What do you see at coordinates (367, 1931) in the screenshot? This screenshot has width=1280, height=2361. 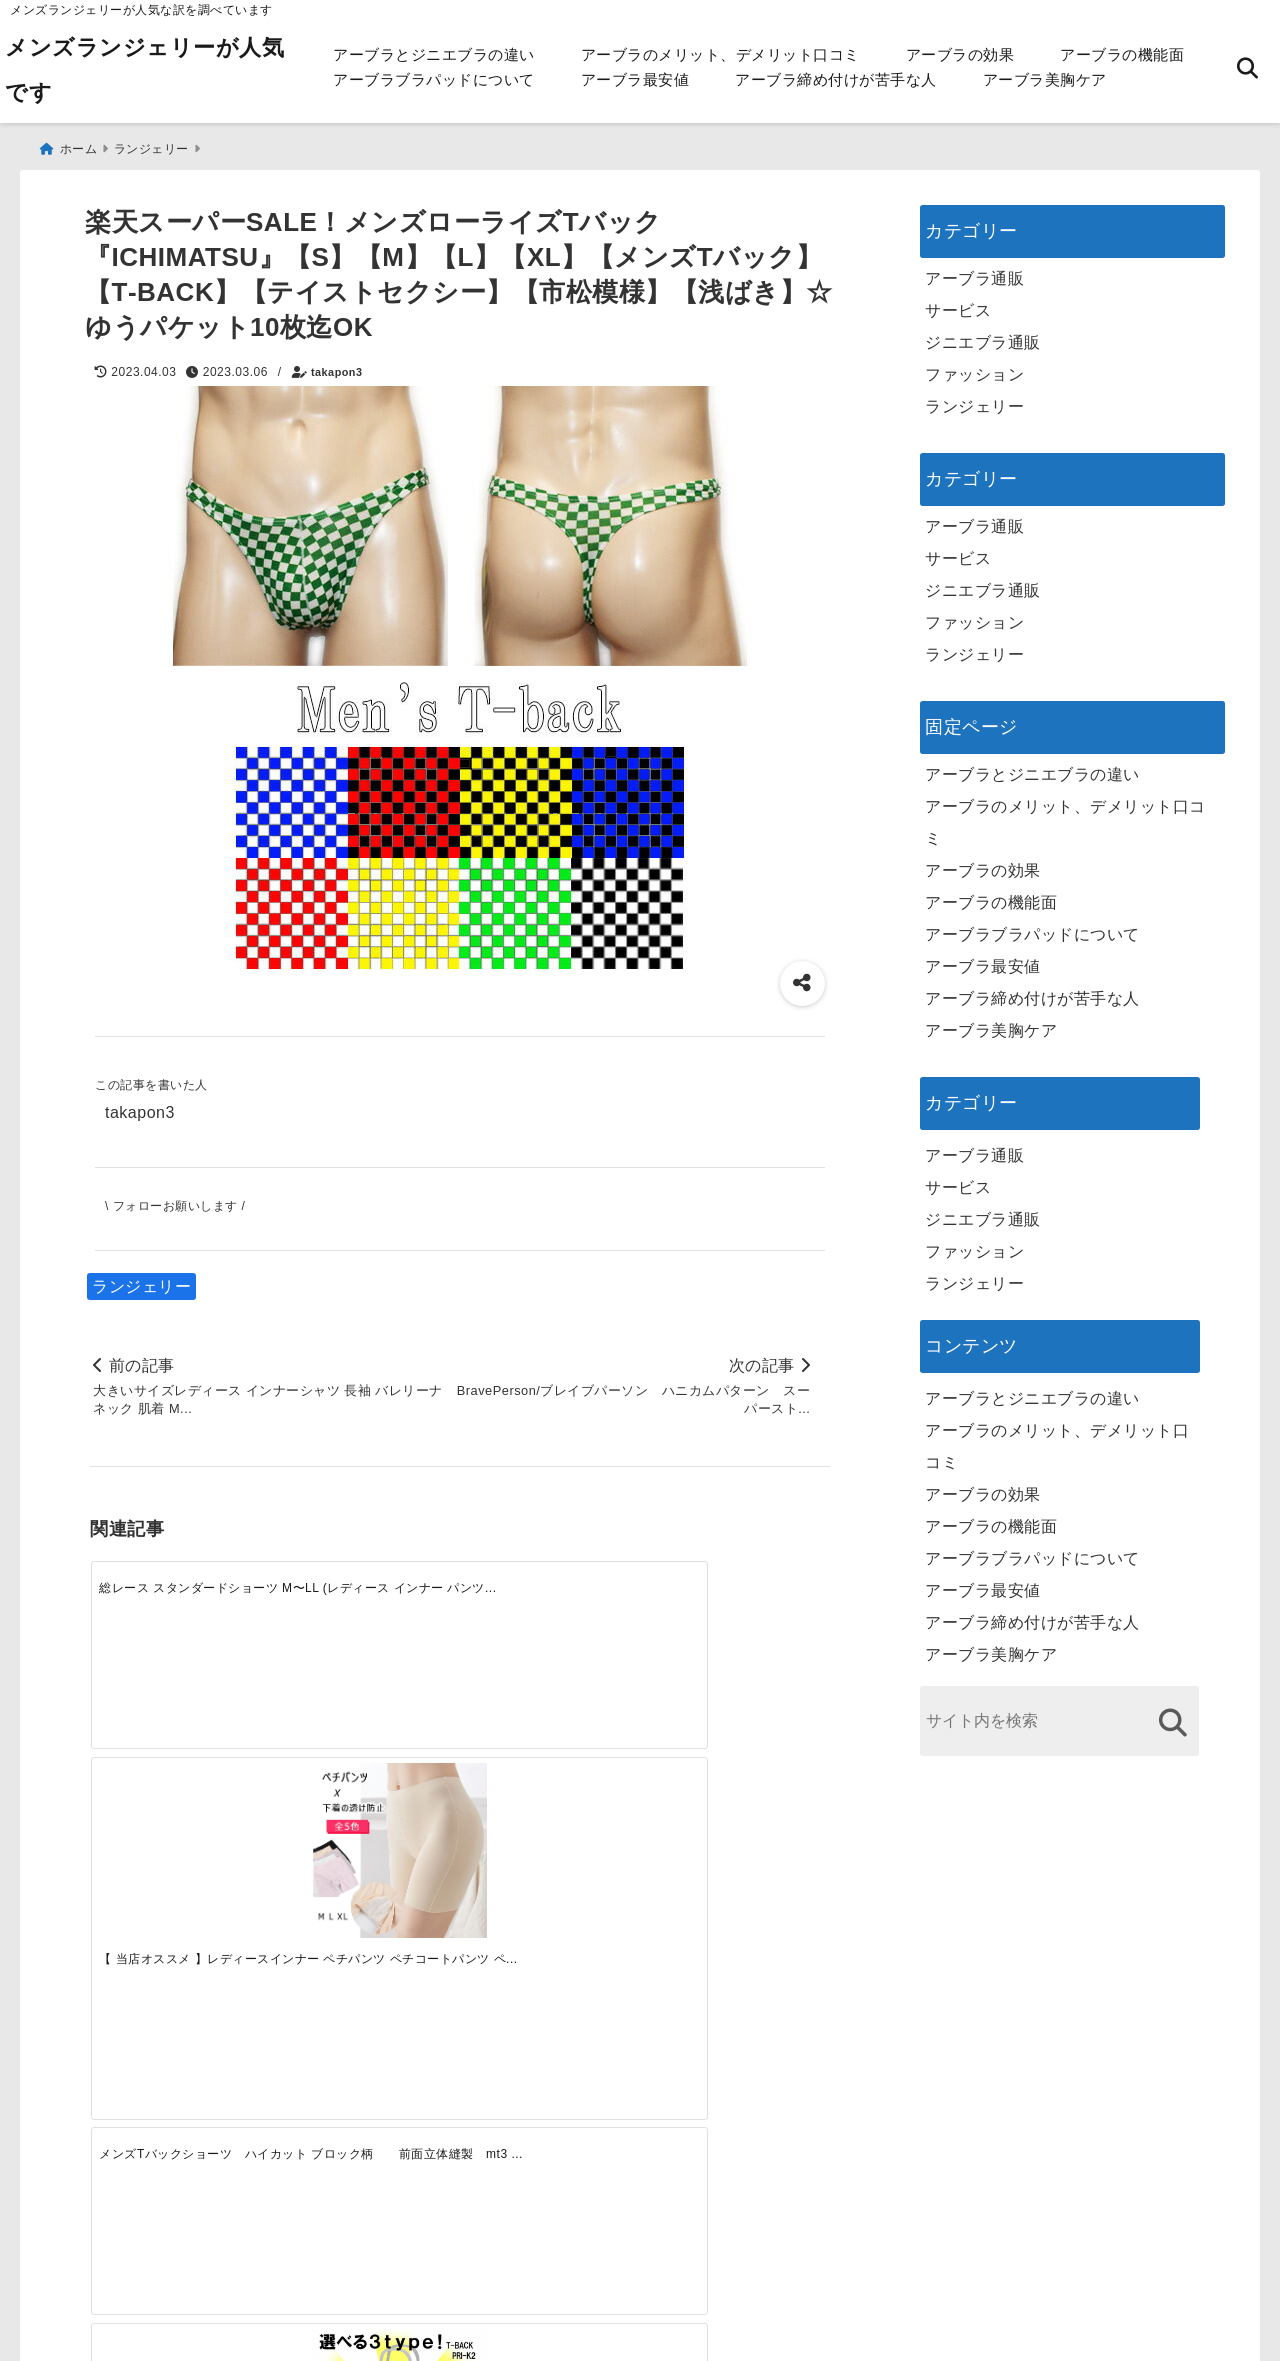 I see `[この春夏注目！失敗しないトレンドファッションの選び方と着こなし術]` at bounding box center [367, 1931].